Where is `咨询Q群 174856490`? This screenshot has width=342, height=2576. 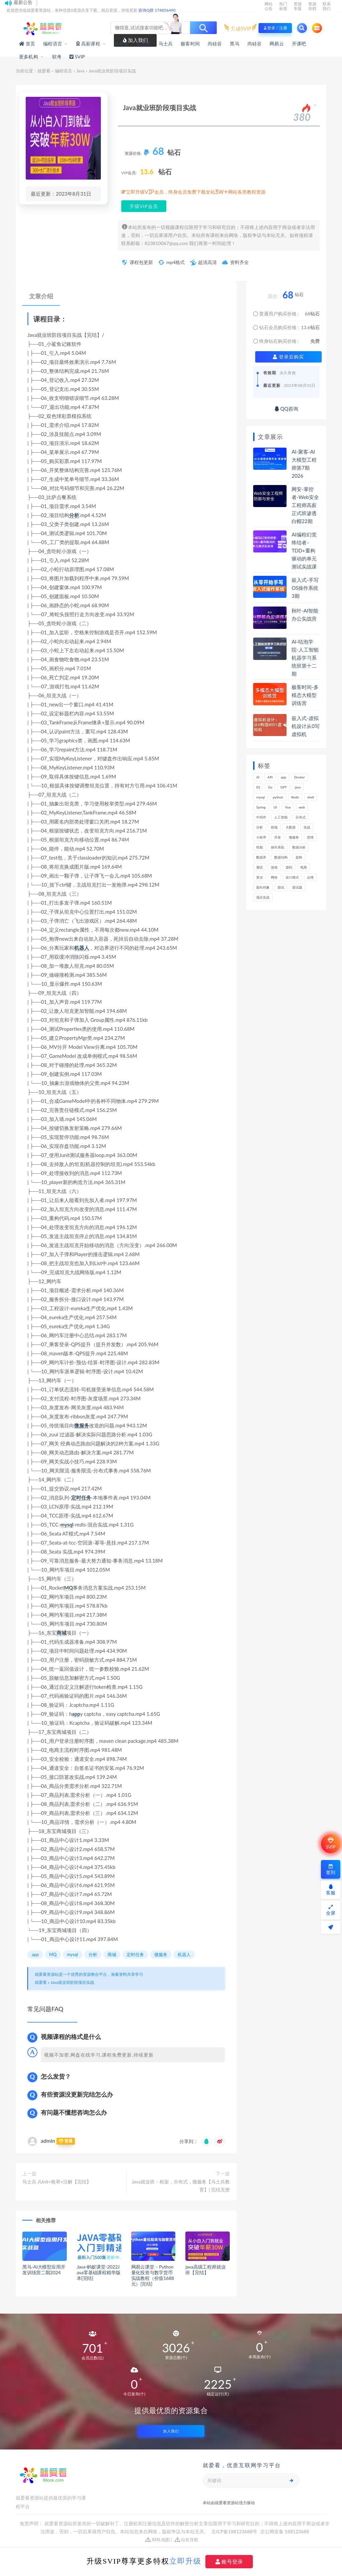
咨询Q群 174856490 is located at coordinates (156, 10).